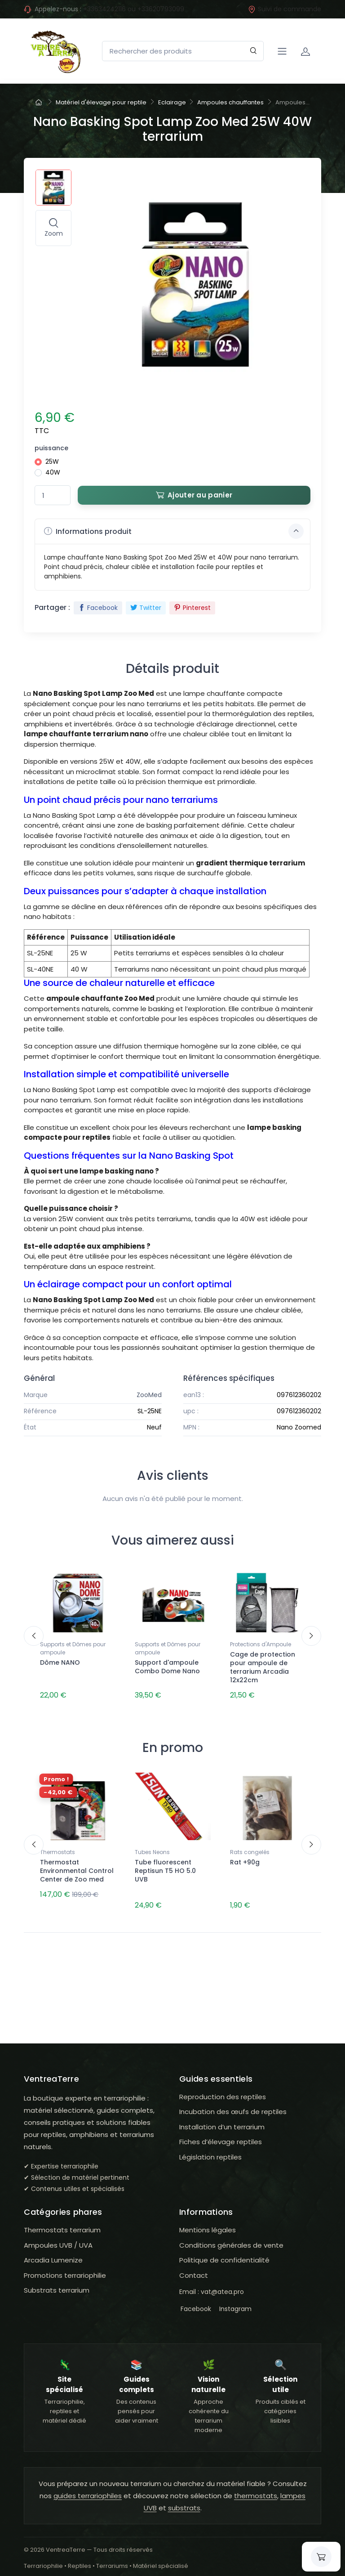  What do you see at coordinates (98, 607) in the screenshot?
I see `Facebook` at bounding box center [98, 607].